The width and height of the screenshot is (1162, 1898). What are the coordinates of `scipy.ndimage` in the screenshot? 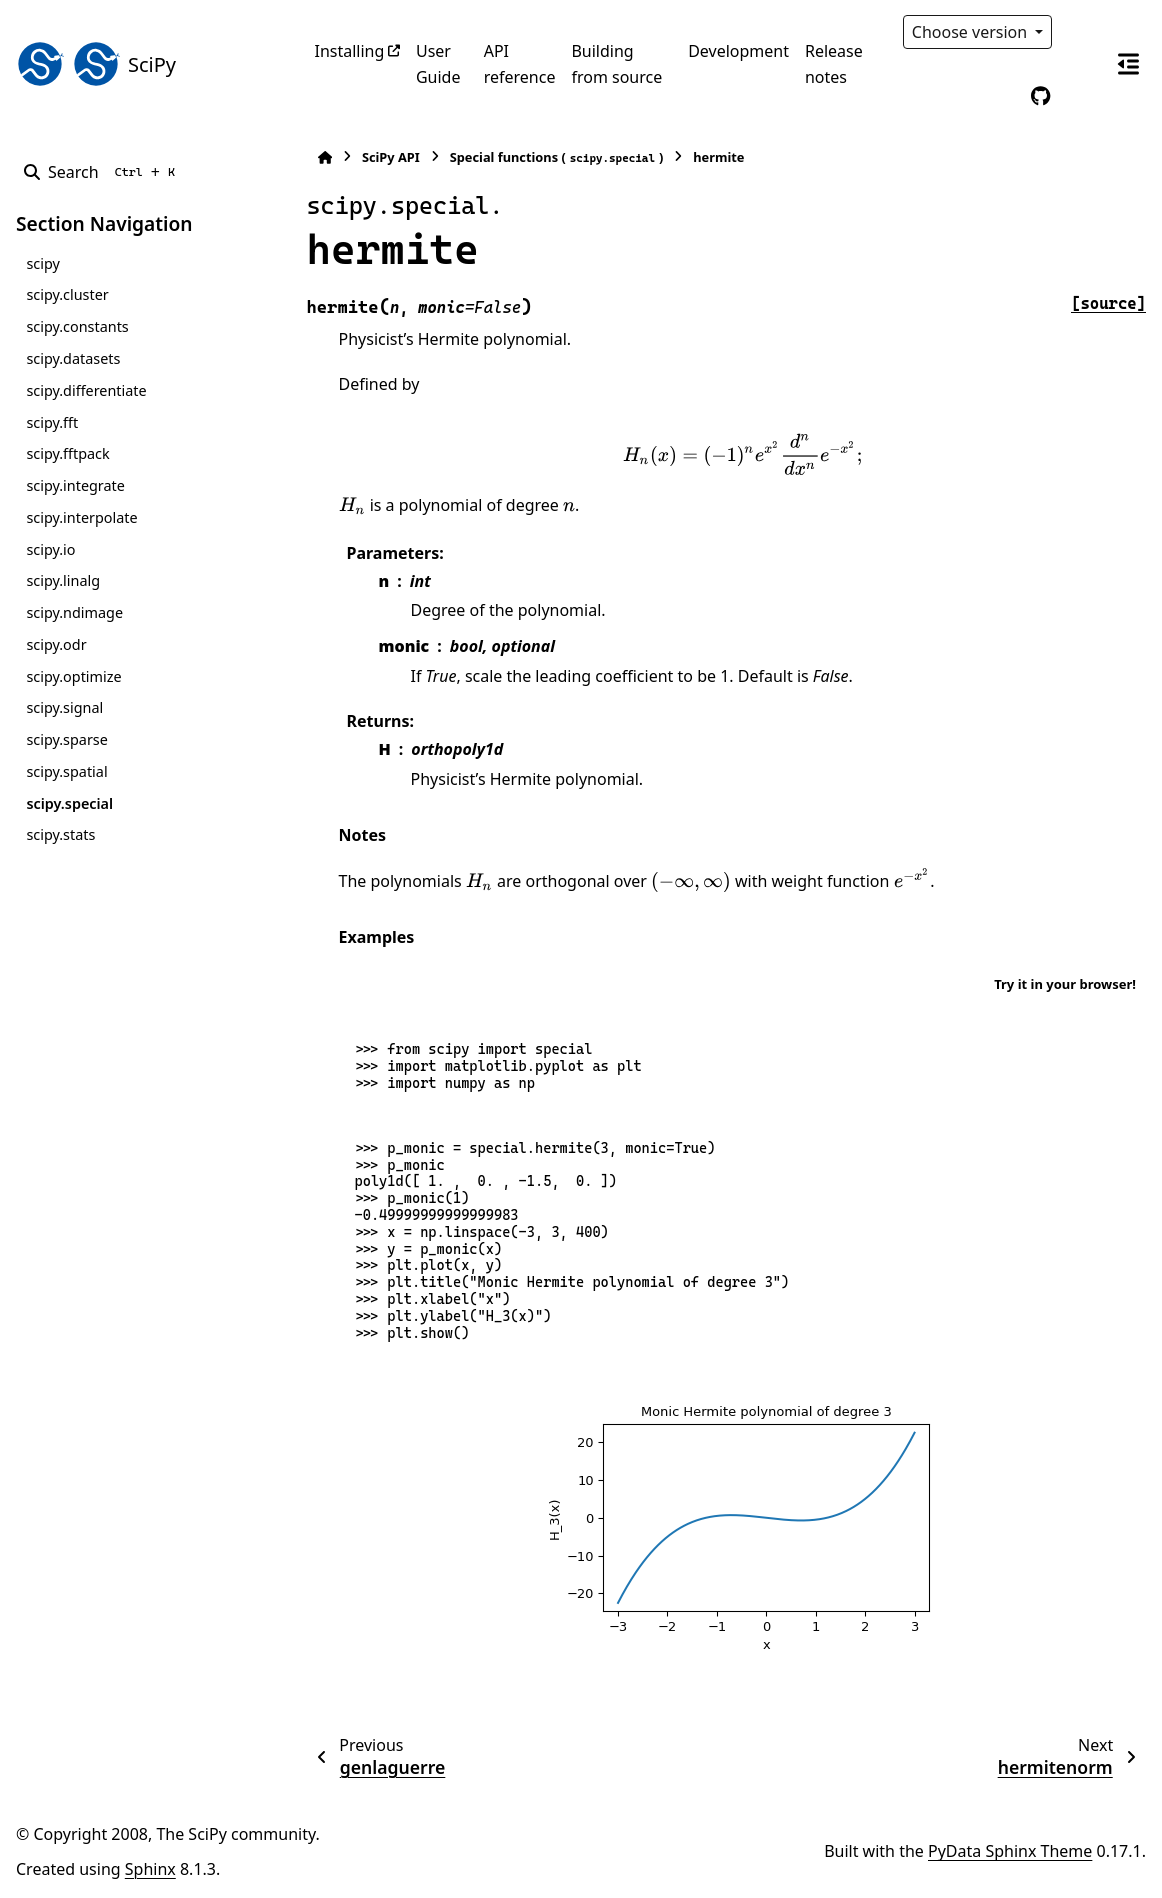 It's located at (74, 612).